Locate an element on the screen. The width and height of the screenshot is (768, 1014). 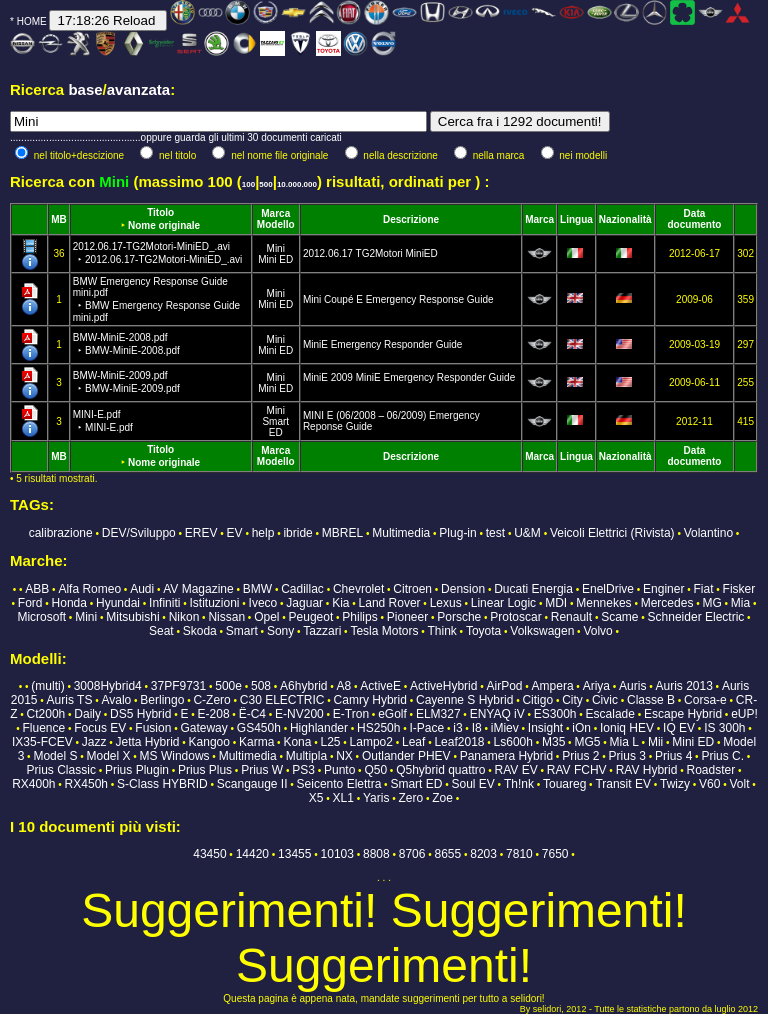
Volvo is located at coordinates (597, 631).